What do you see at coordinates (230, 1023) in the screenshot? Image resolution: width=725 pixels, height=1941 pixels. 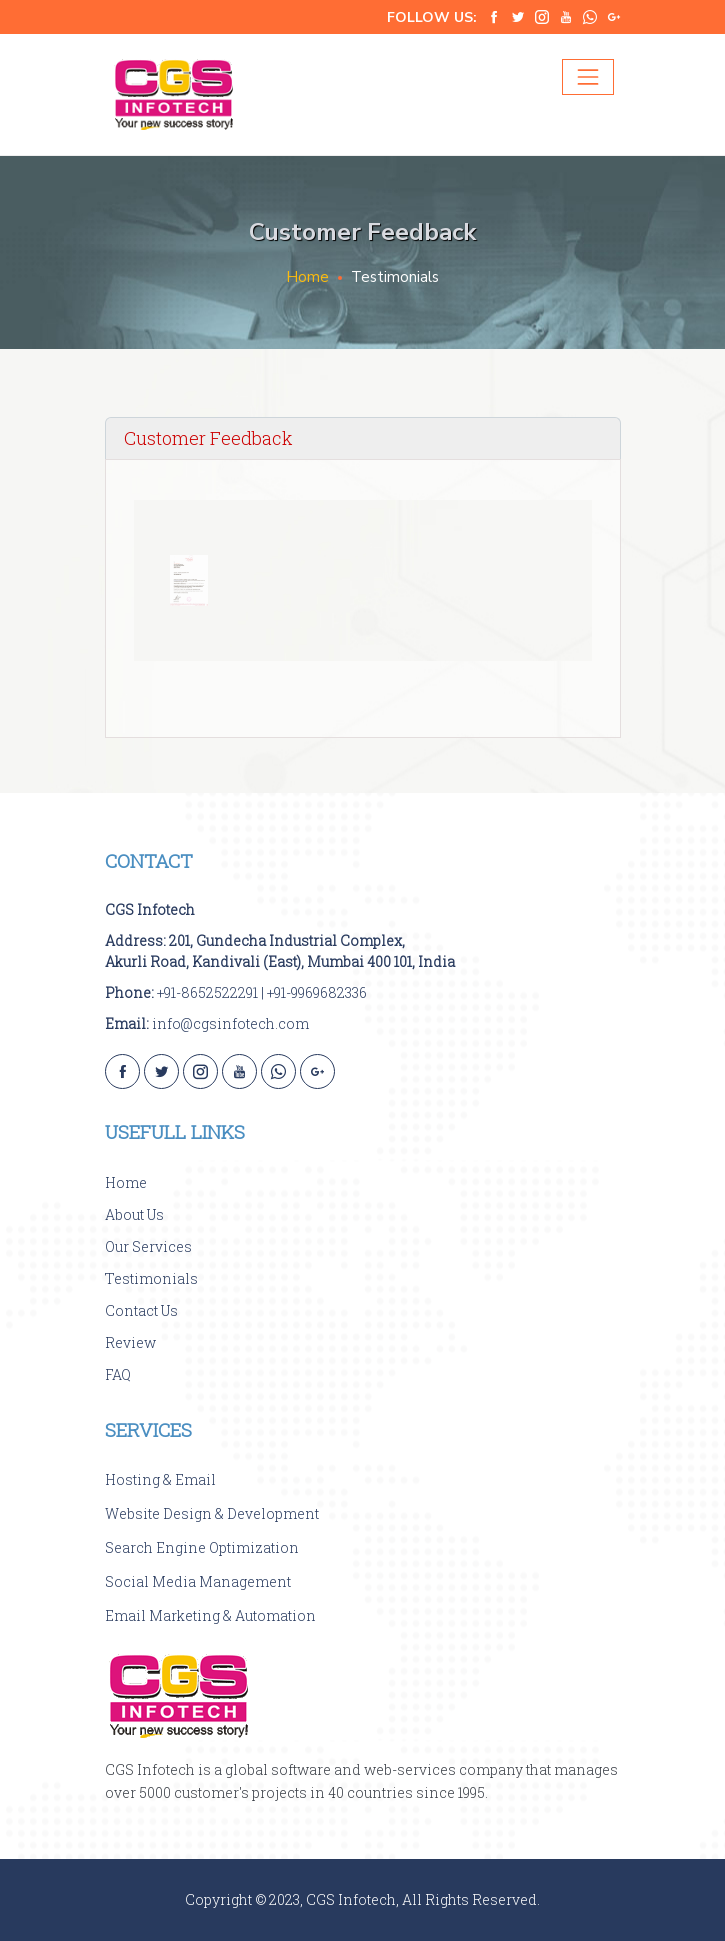 I see `info@cgsinfotech.com` at bounding box center [230, 1023].